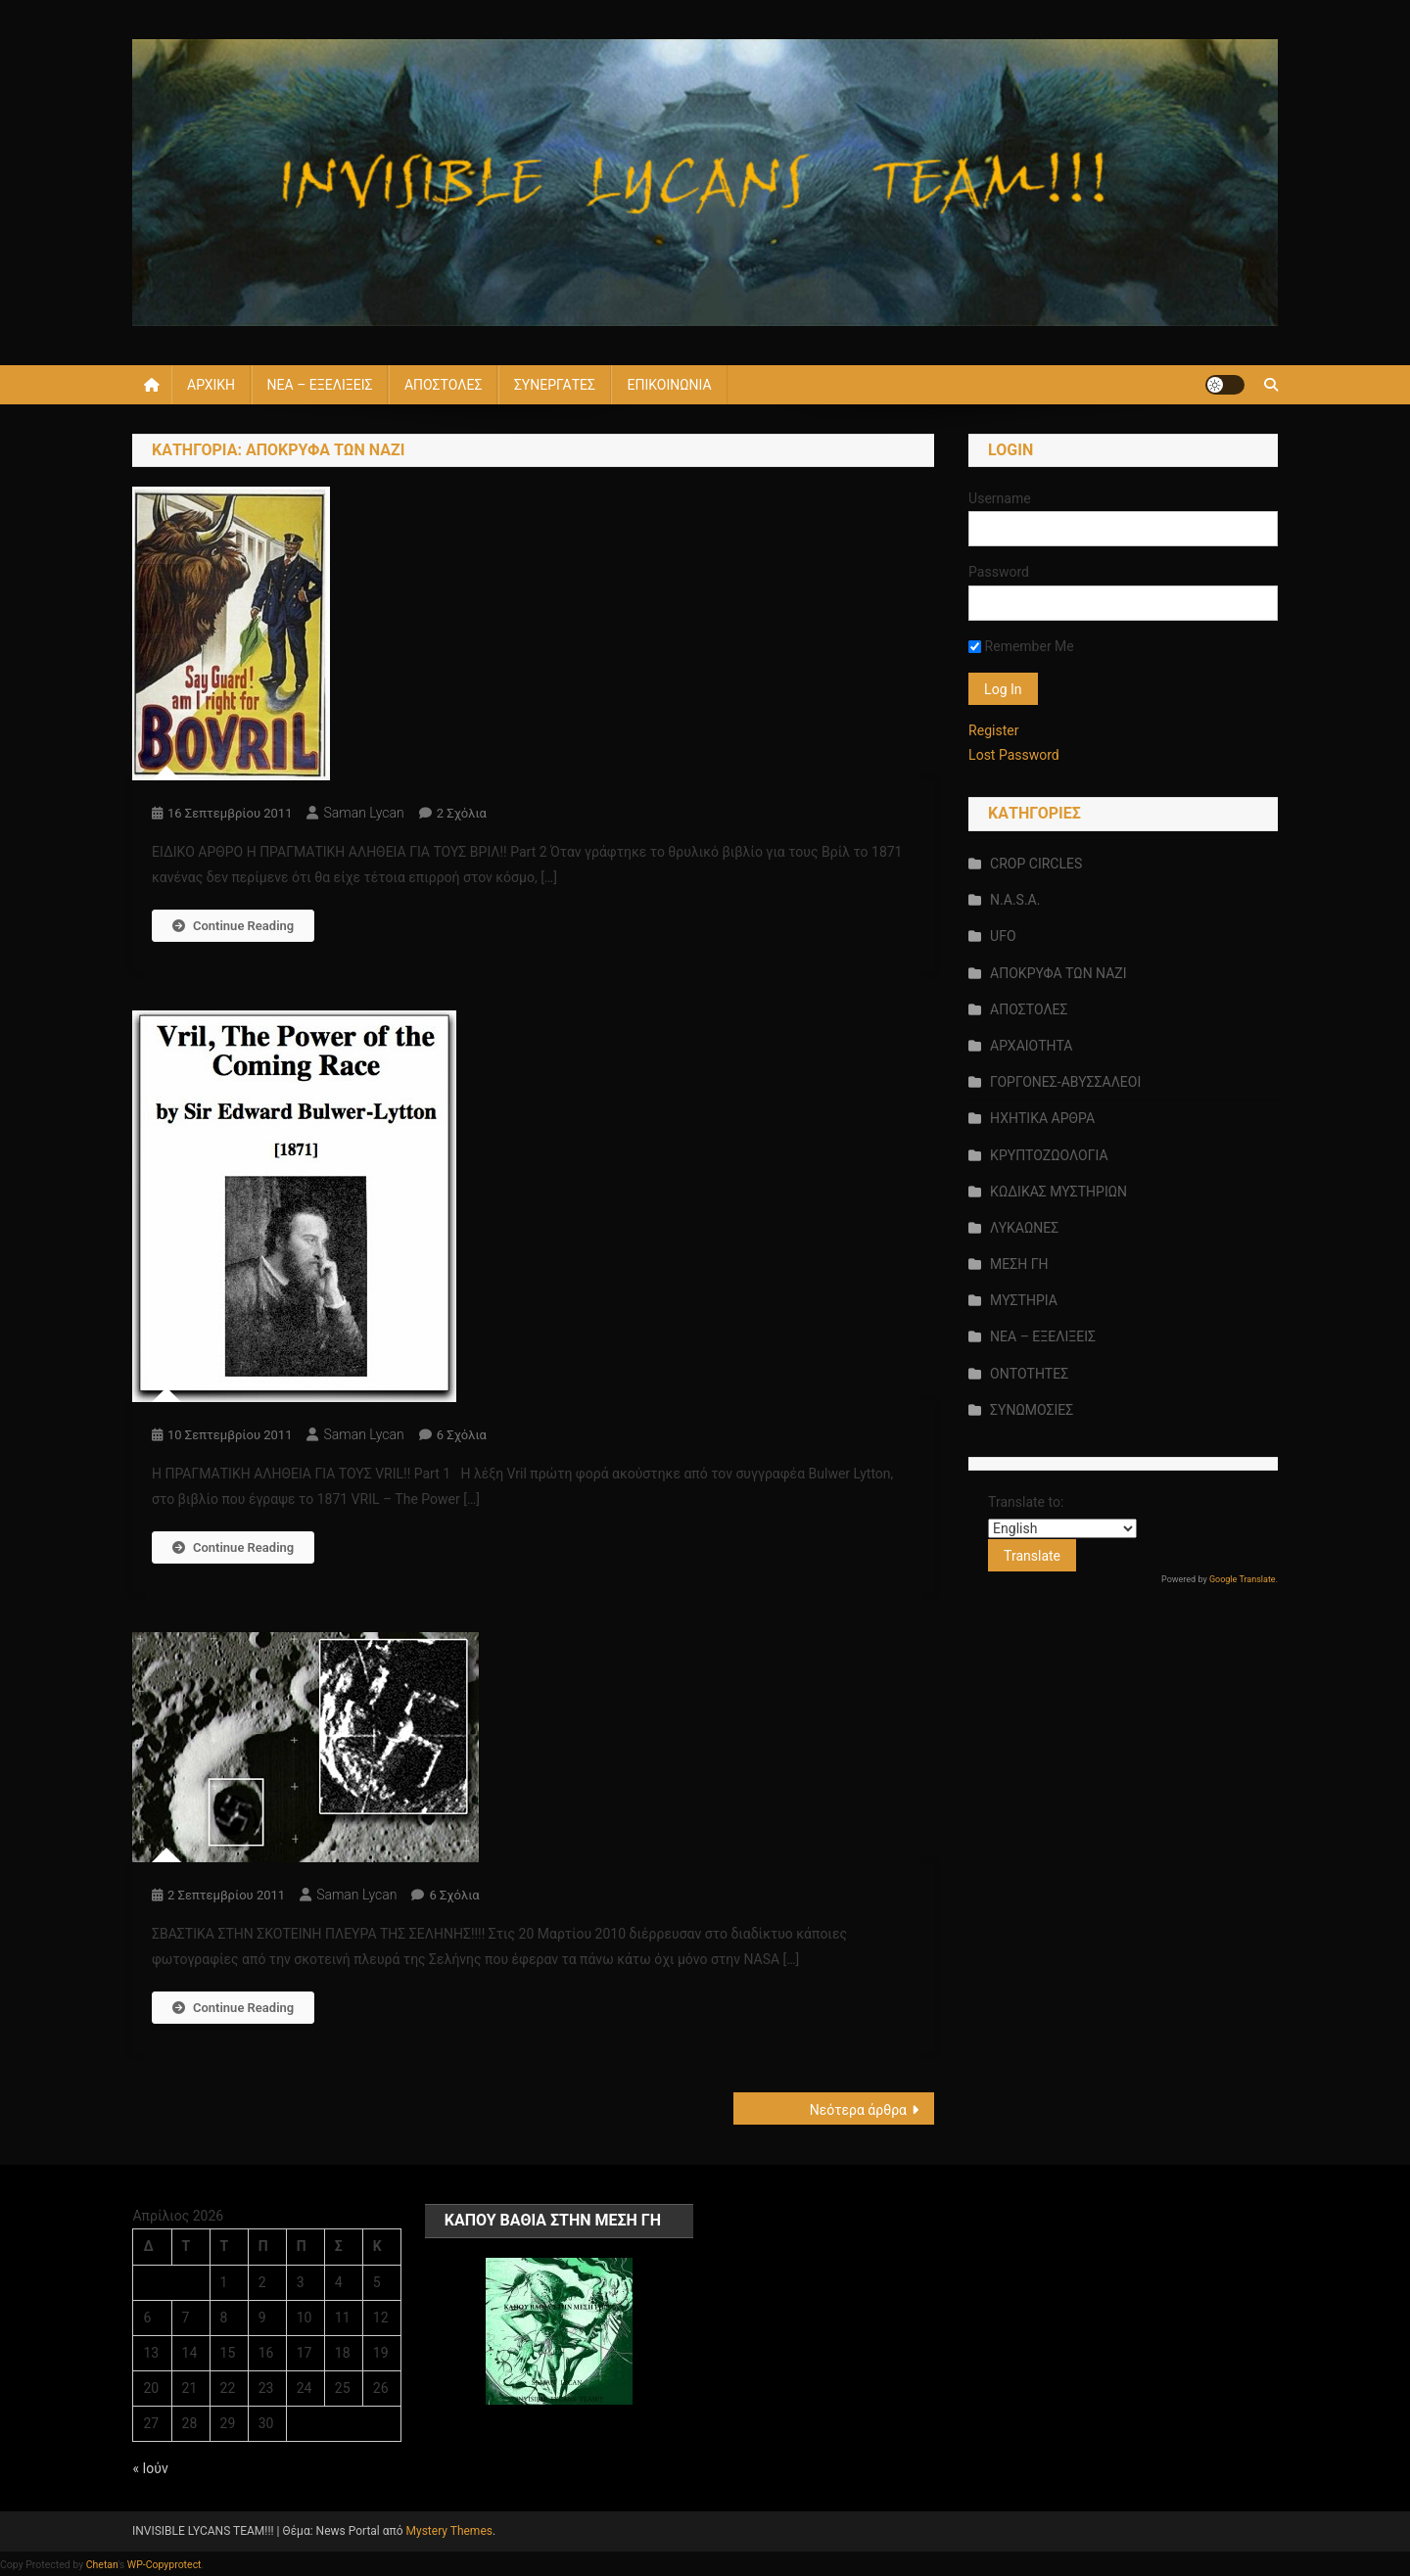 This screenshot has height=2576, width=1410. What do you see at coordinates (1024, 1228) in the screenshot?
I see `ΛΥΚΑΩΝΕΣ` at bounding box center [1024, 1228].